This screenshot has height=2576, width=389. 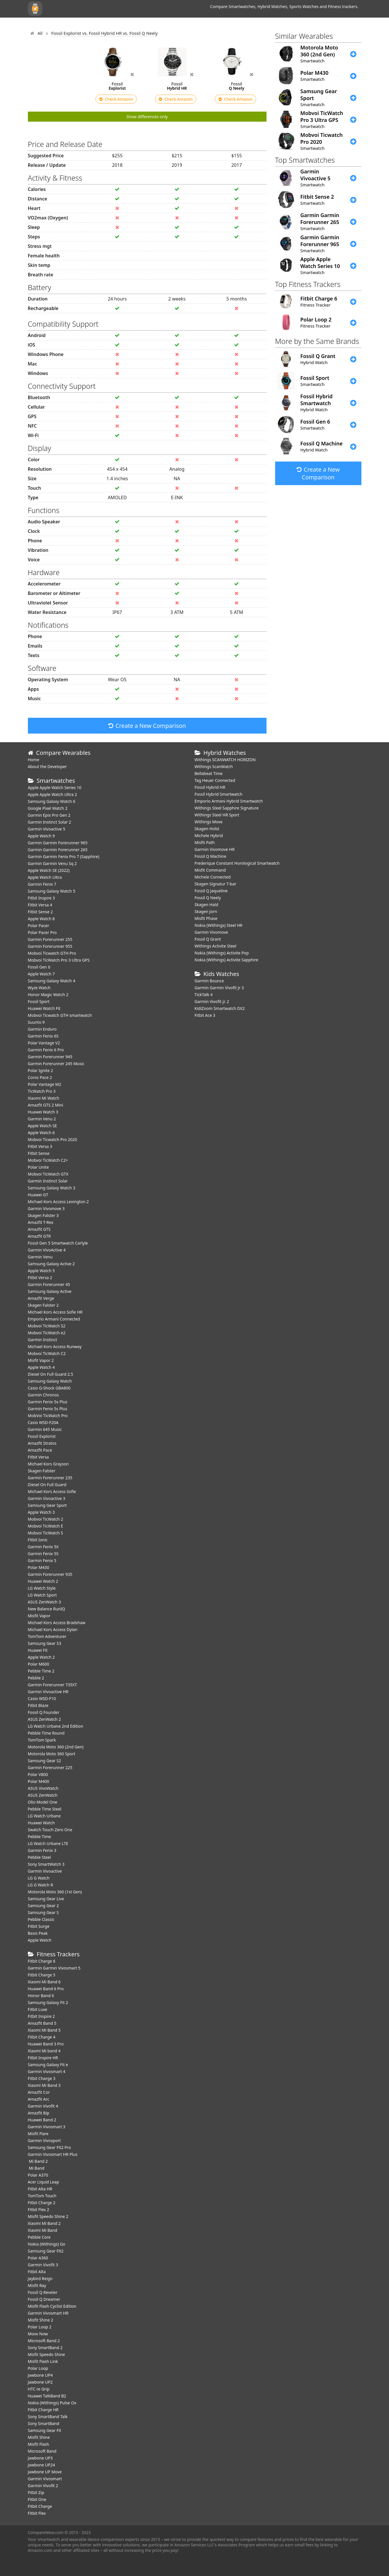 What do you see at coordinates (50, 1574) in the screenshot?
I see `Garmin Forerunner 935` at bounding box center [50, 1574].